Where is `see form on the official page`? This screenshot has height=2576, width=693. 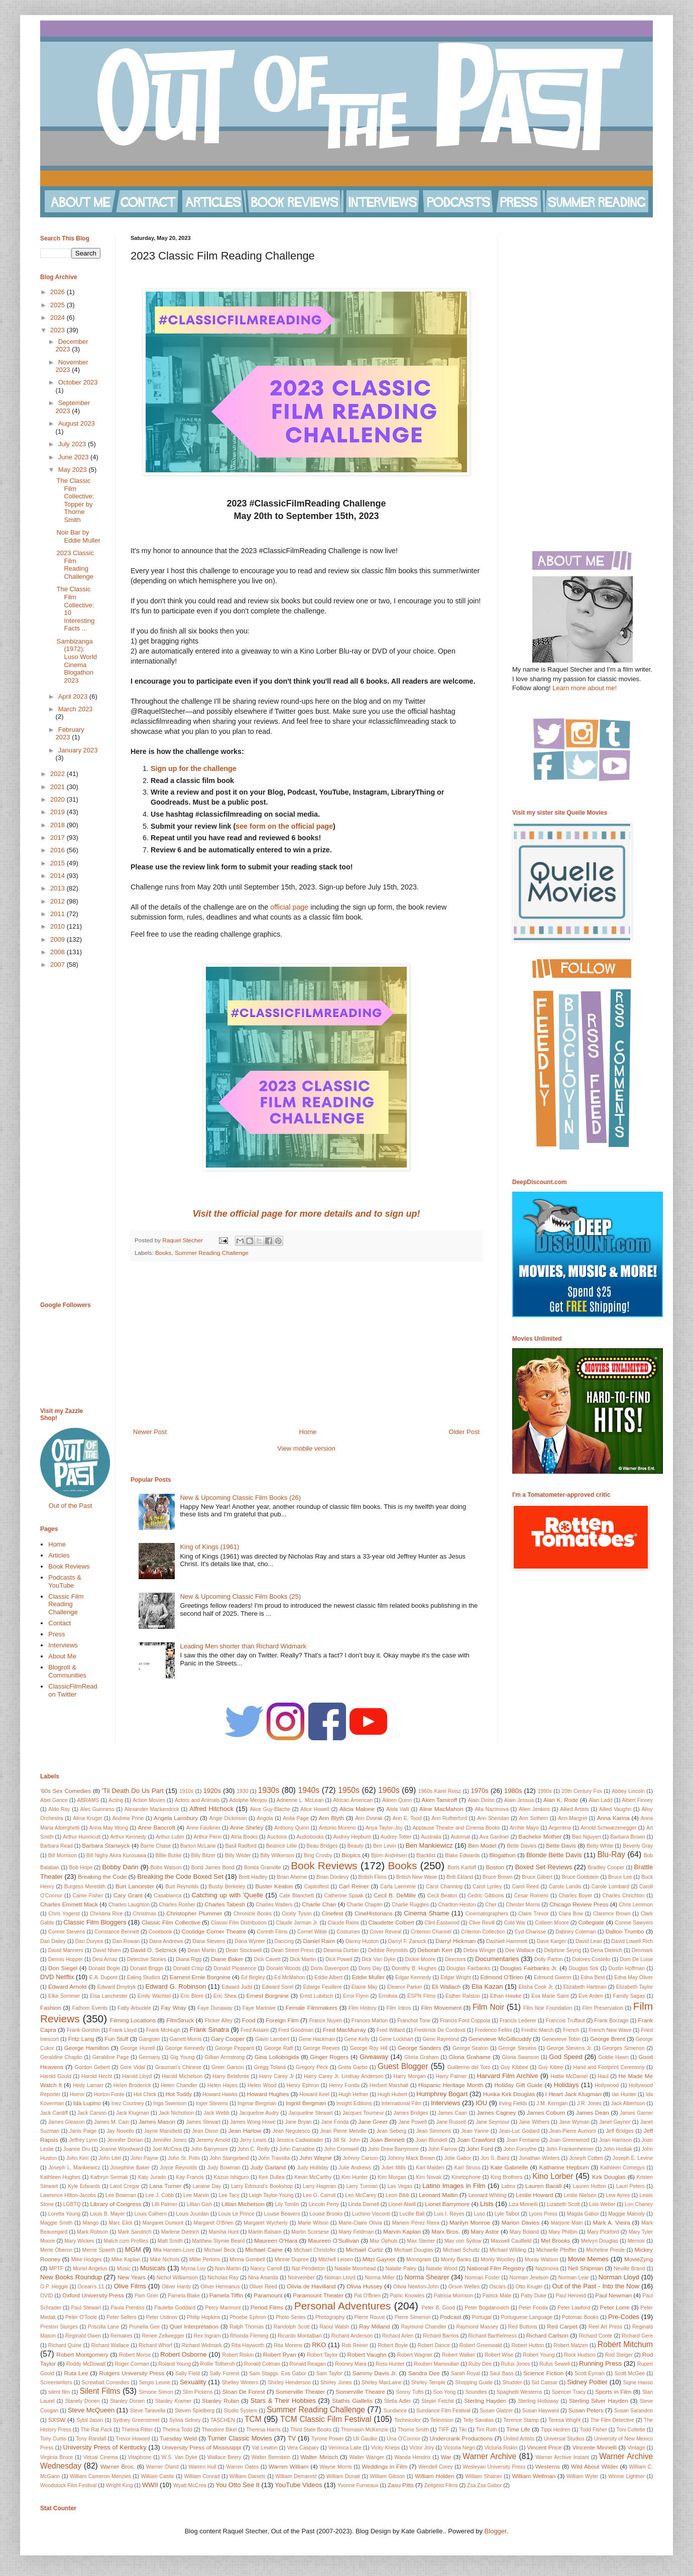 see form on the official page is located at coordinates (284, 826).